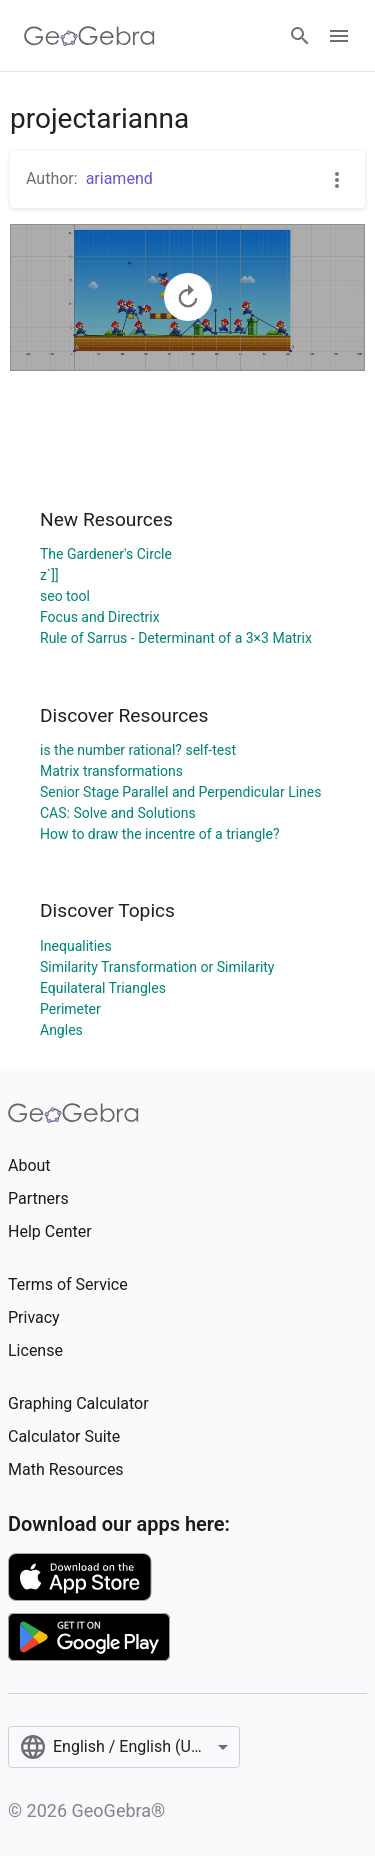 Image resolution: width=375 pixels, height=1856 pixels. Describe the element at coordinates (119, 178) in the screenshot. I see `ariamend` at that location.